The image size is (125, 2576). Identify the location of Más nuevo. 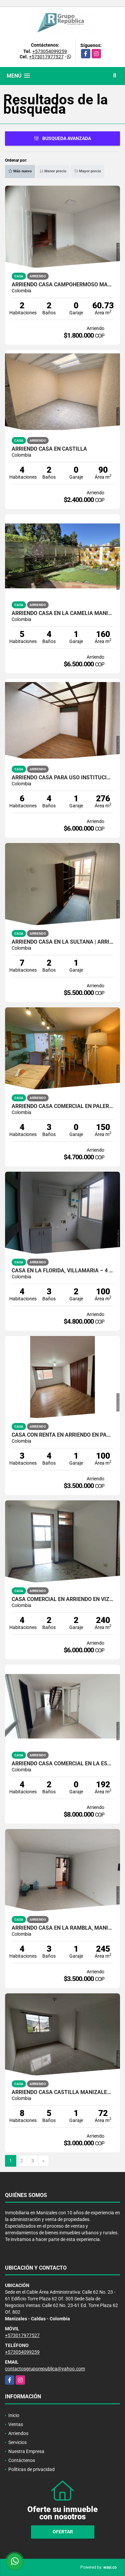
(20, 171).